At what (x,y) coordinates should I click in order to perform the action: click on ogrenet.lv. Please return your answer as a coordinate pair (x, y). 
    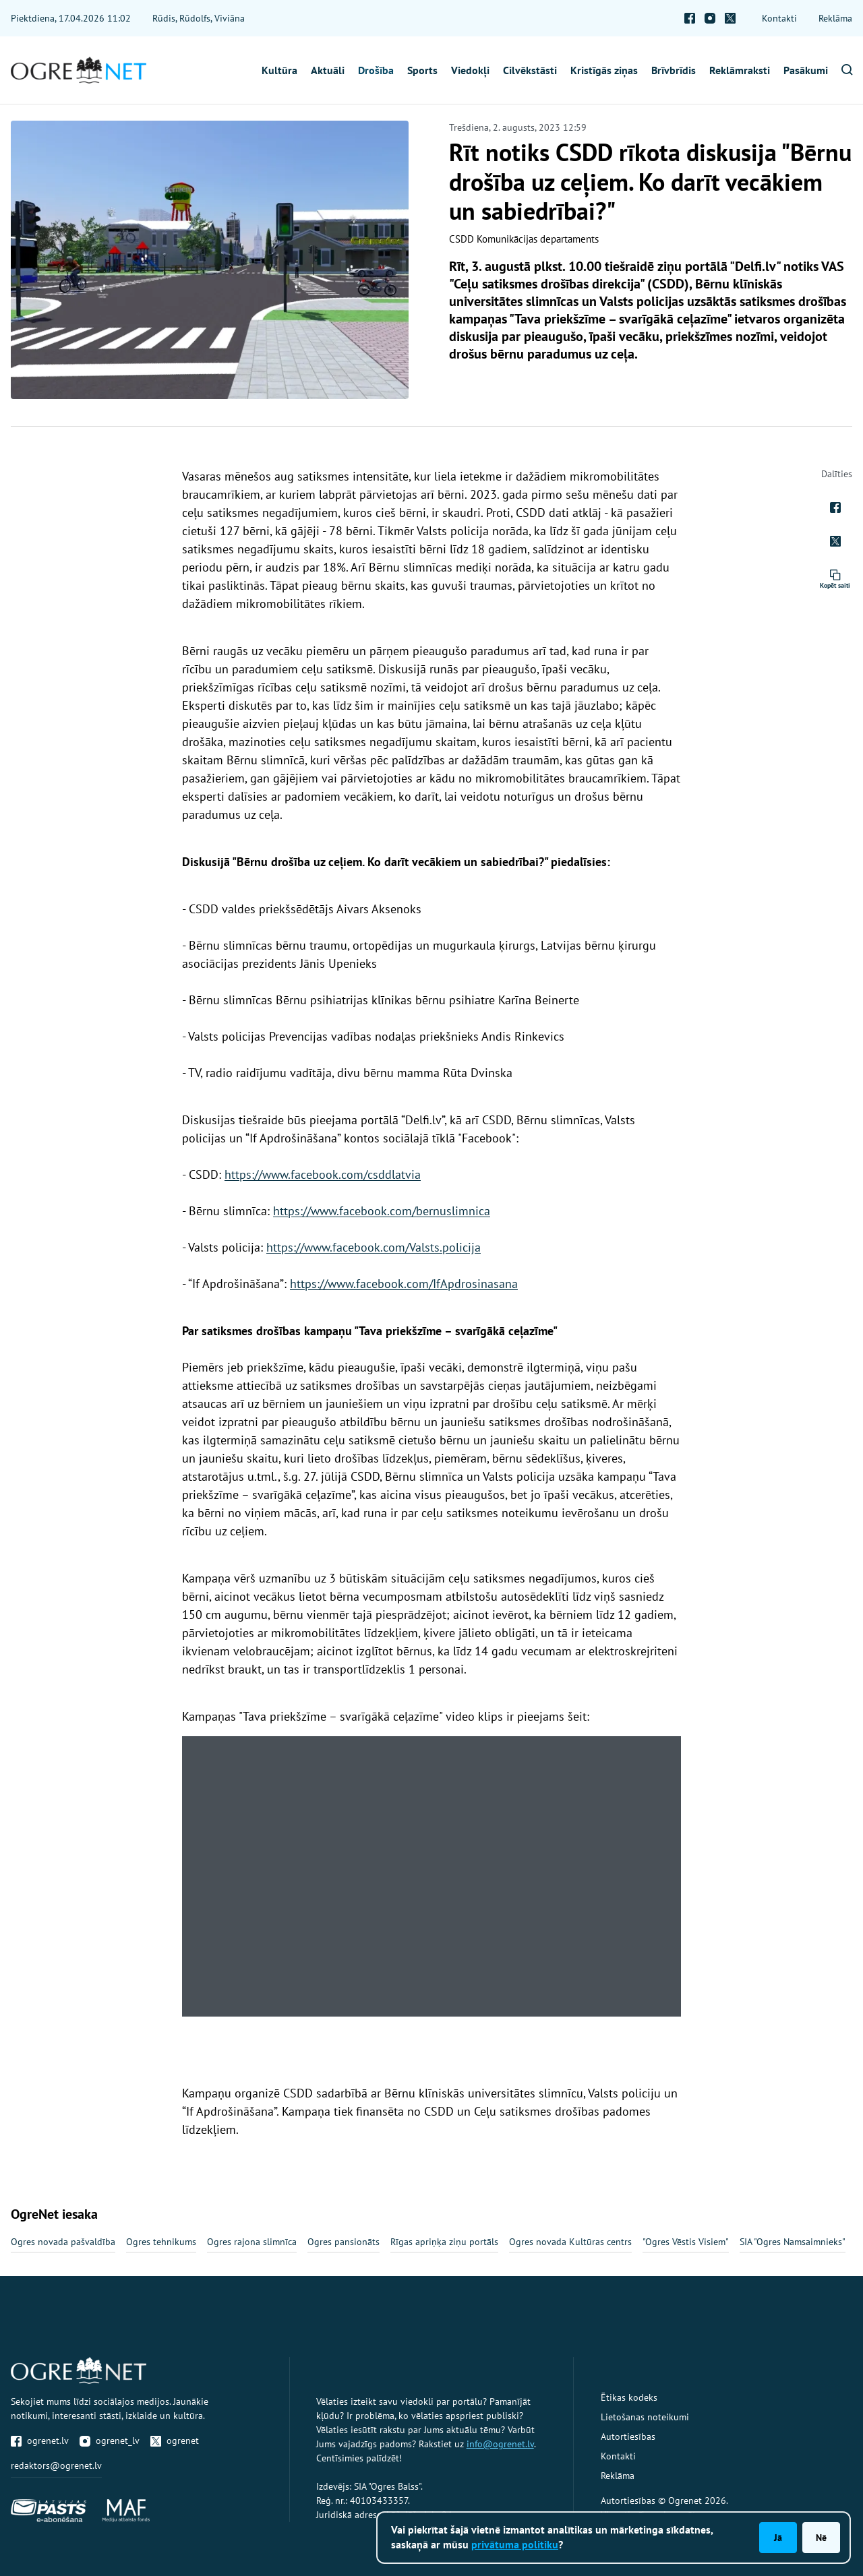
    Looking at the image, I should click on (40, 2440).